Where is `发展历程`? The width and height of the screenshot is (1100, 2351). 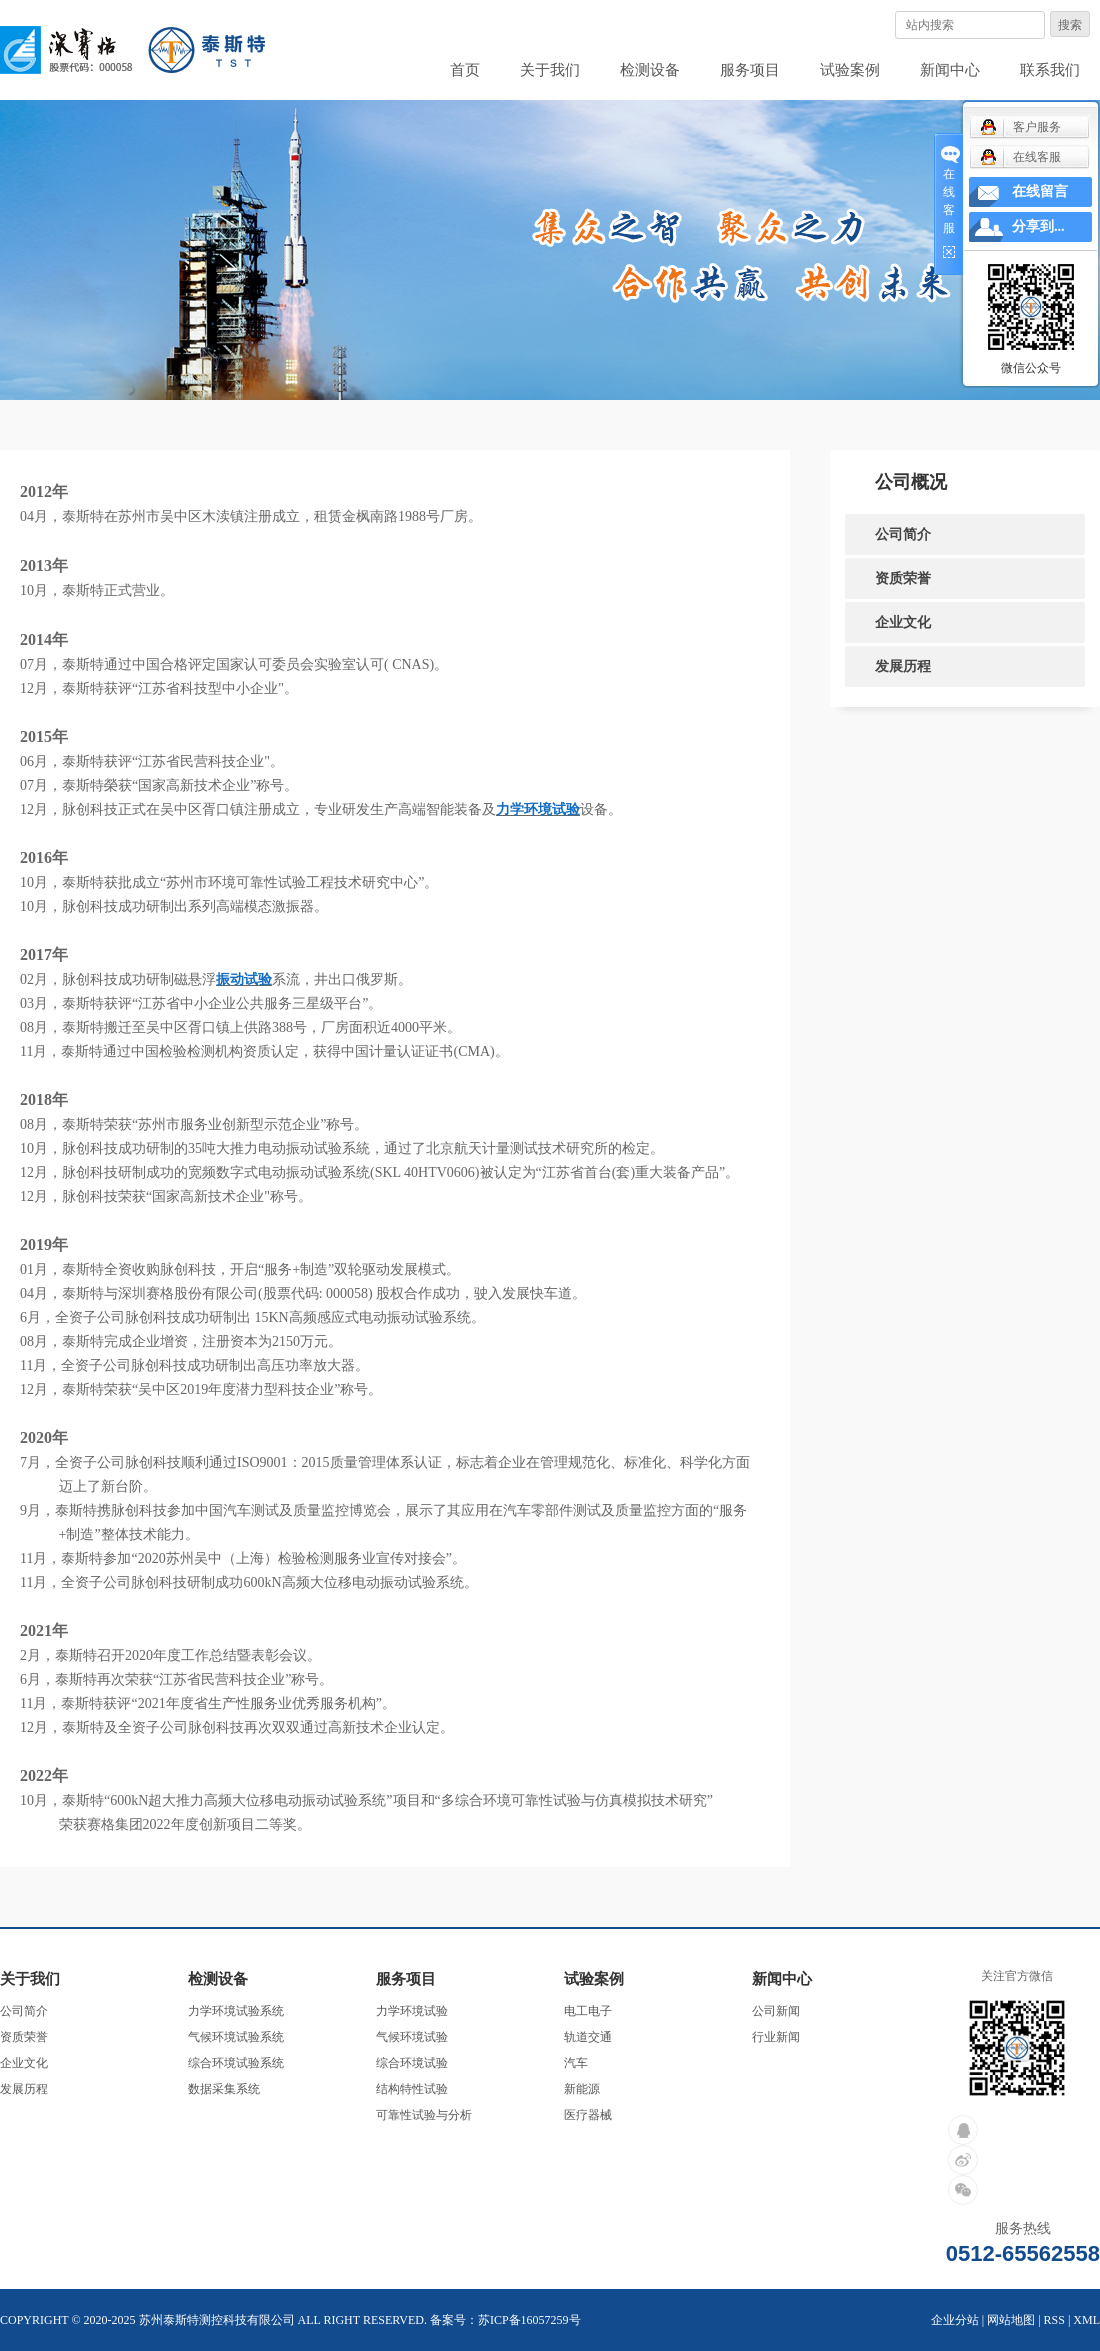
发展历程 is located at coordinates (903, 666).